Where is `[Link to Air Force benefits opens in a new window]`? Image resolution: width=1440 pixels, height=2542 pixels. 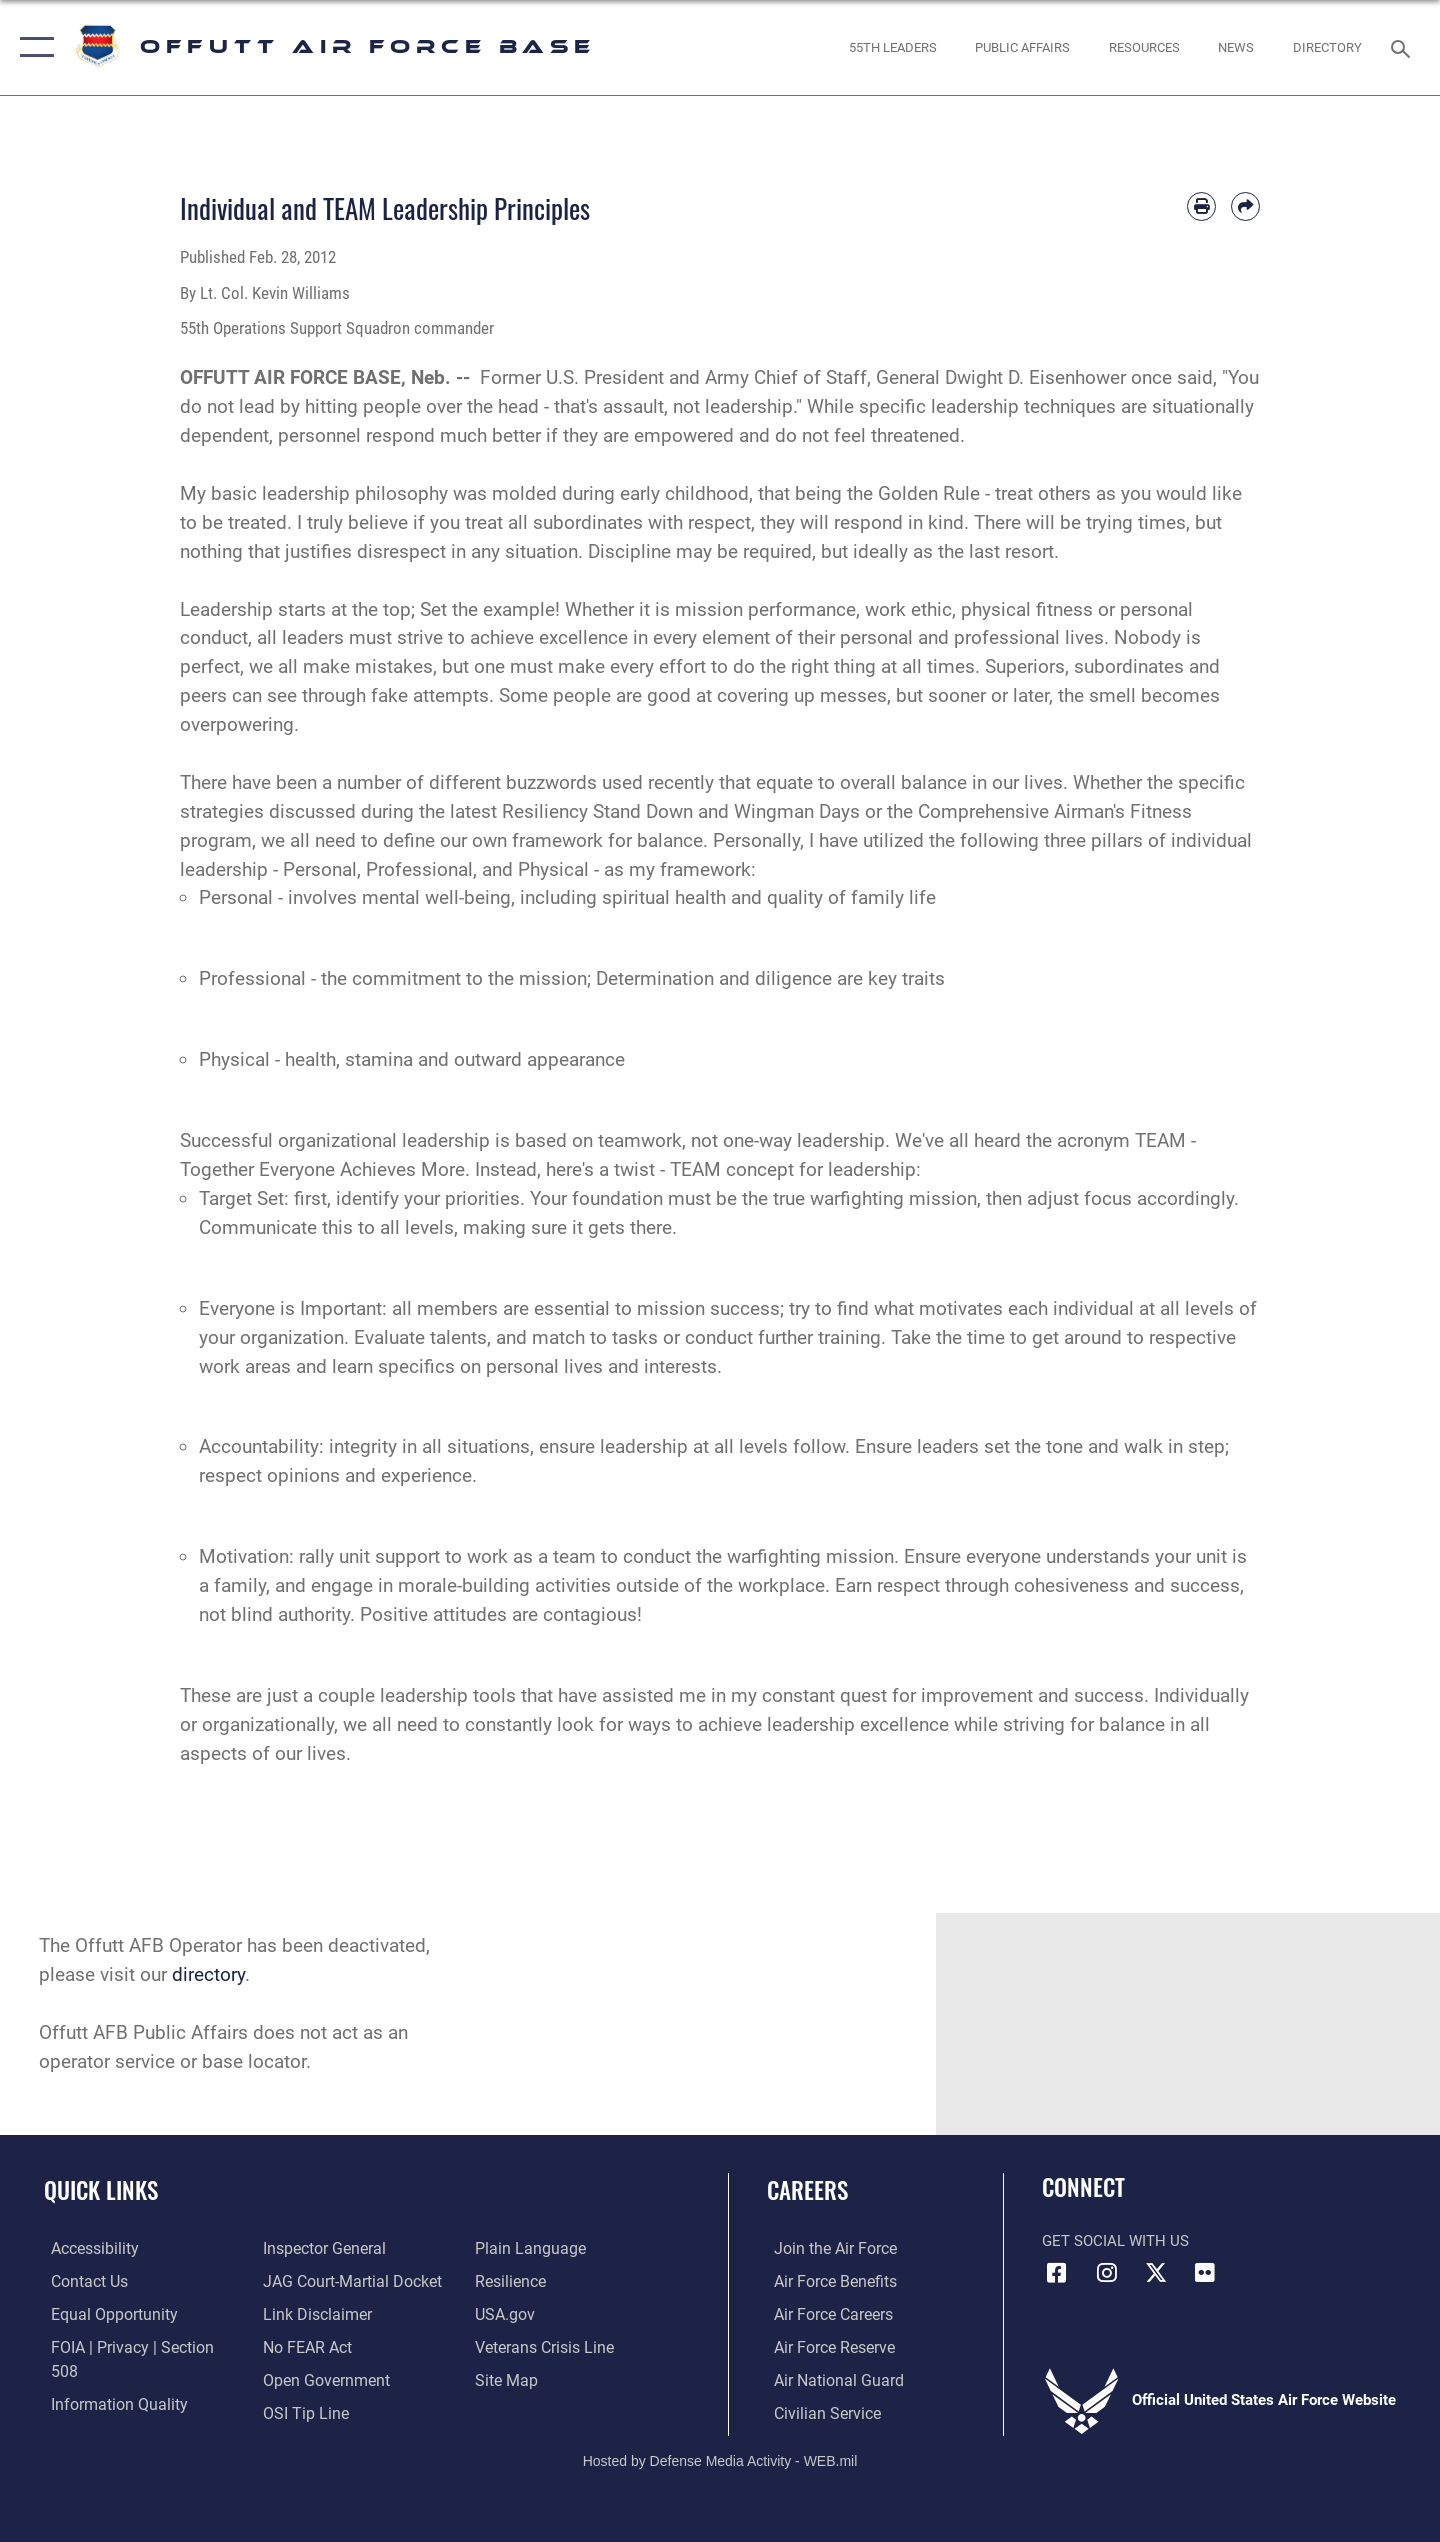
[Link to Air Force benefits opens in a new window] is located at coordinates (826, 2281).